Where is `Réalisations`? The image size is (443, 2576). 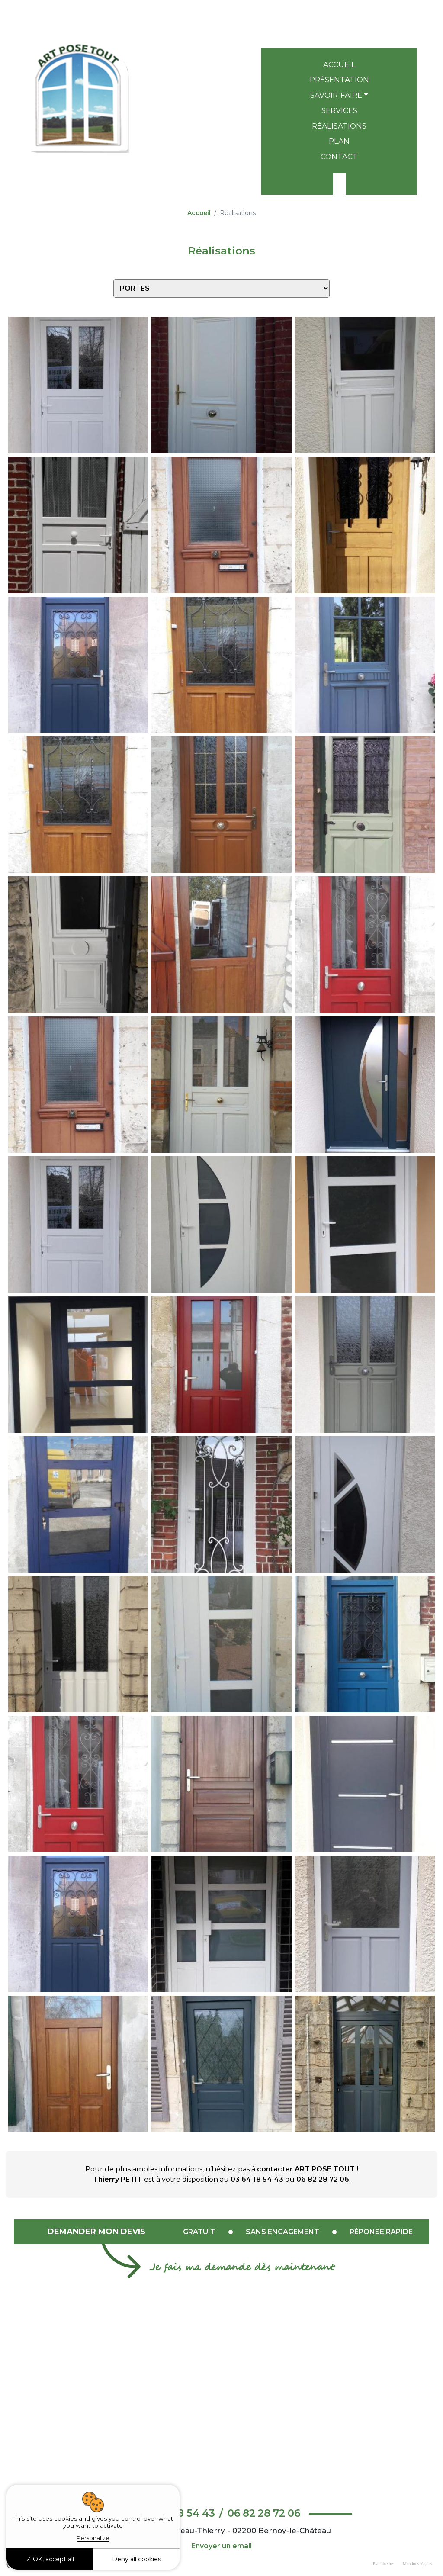
Réalisations is located at coordinates (339, 126).